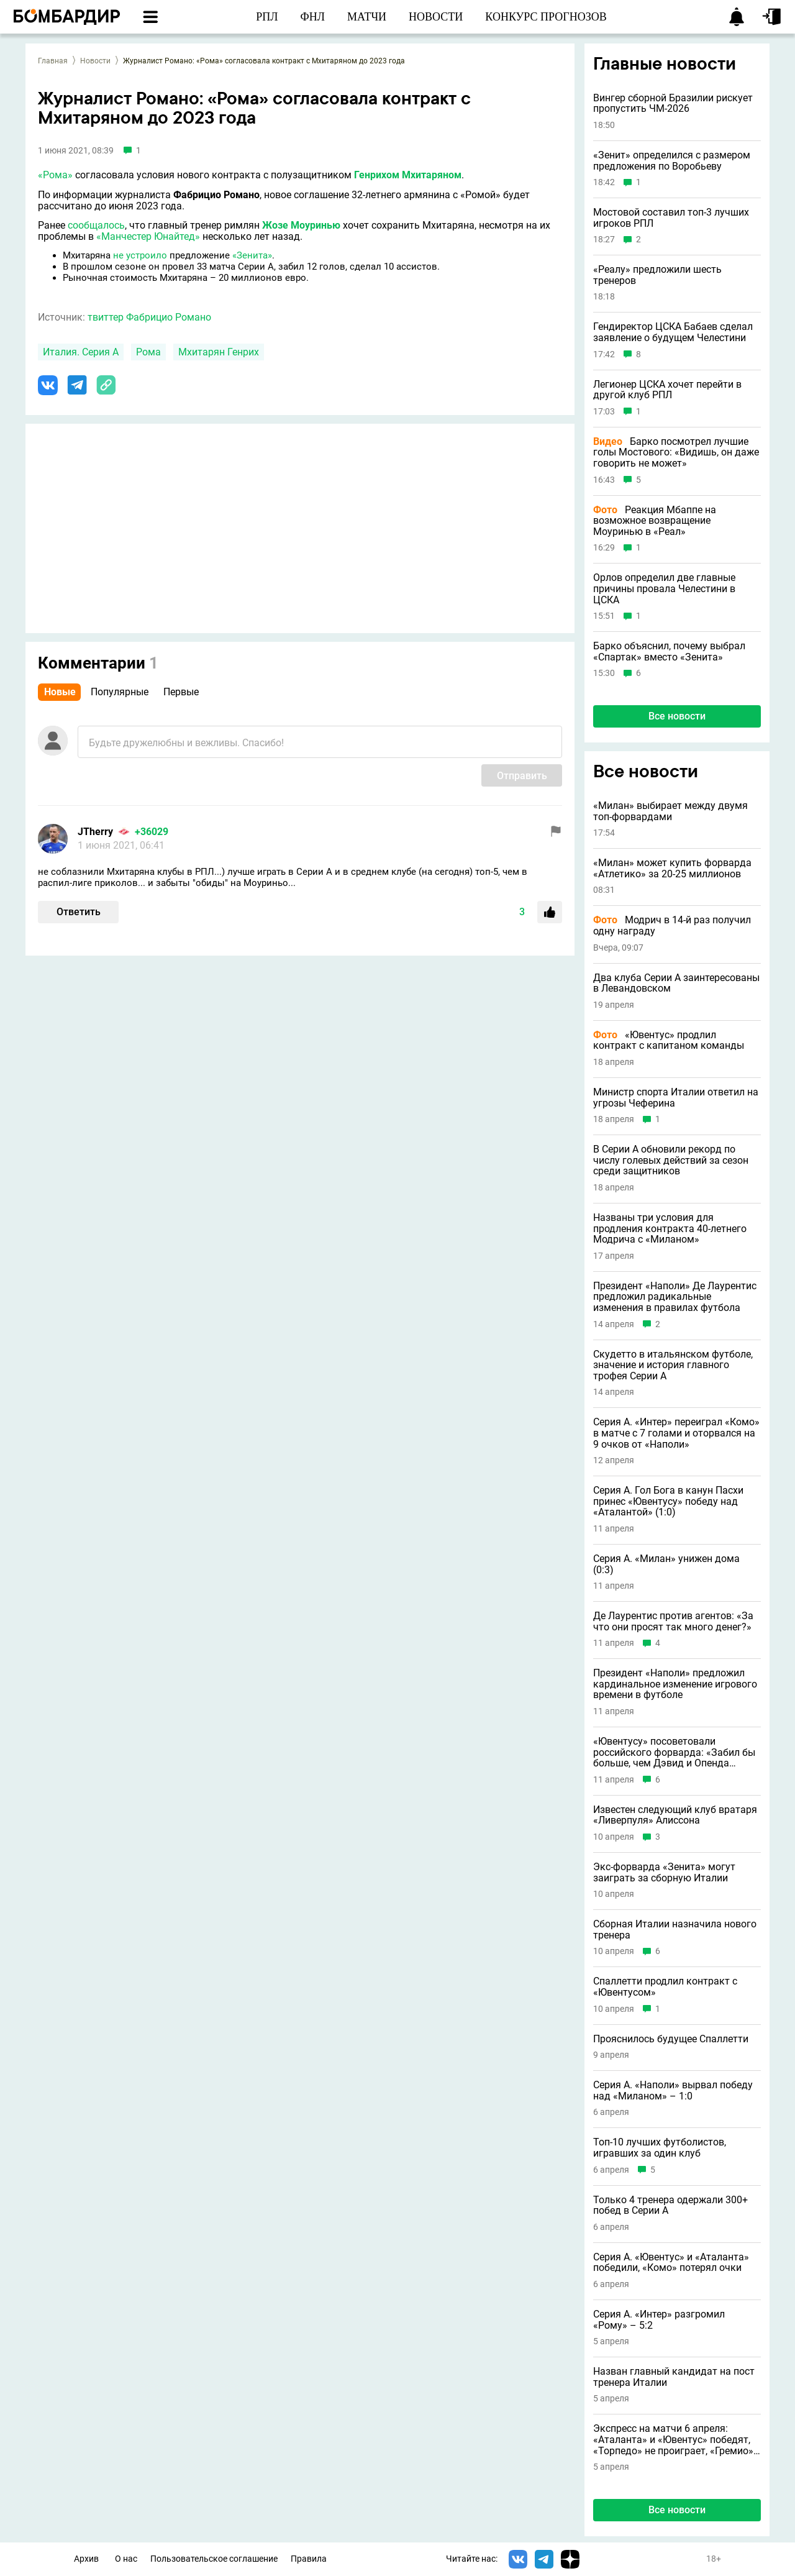 The image size is (795, 2576). What do you see at coordinates (676, 1433) in the screenshot?
I see `Серия А. «Интер» переиграл «Комо» в матче с 7 голами и оторвался на 9 очков от «Наполи»` at bounding box center [676, 1433].